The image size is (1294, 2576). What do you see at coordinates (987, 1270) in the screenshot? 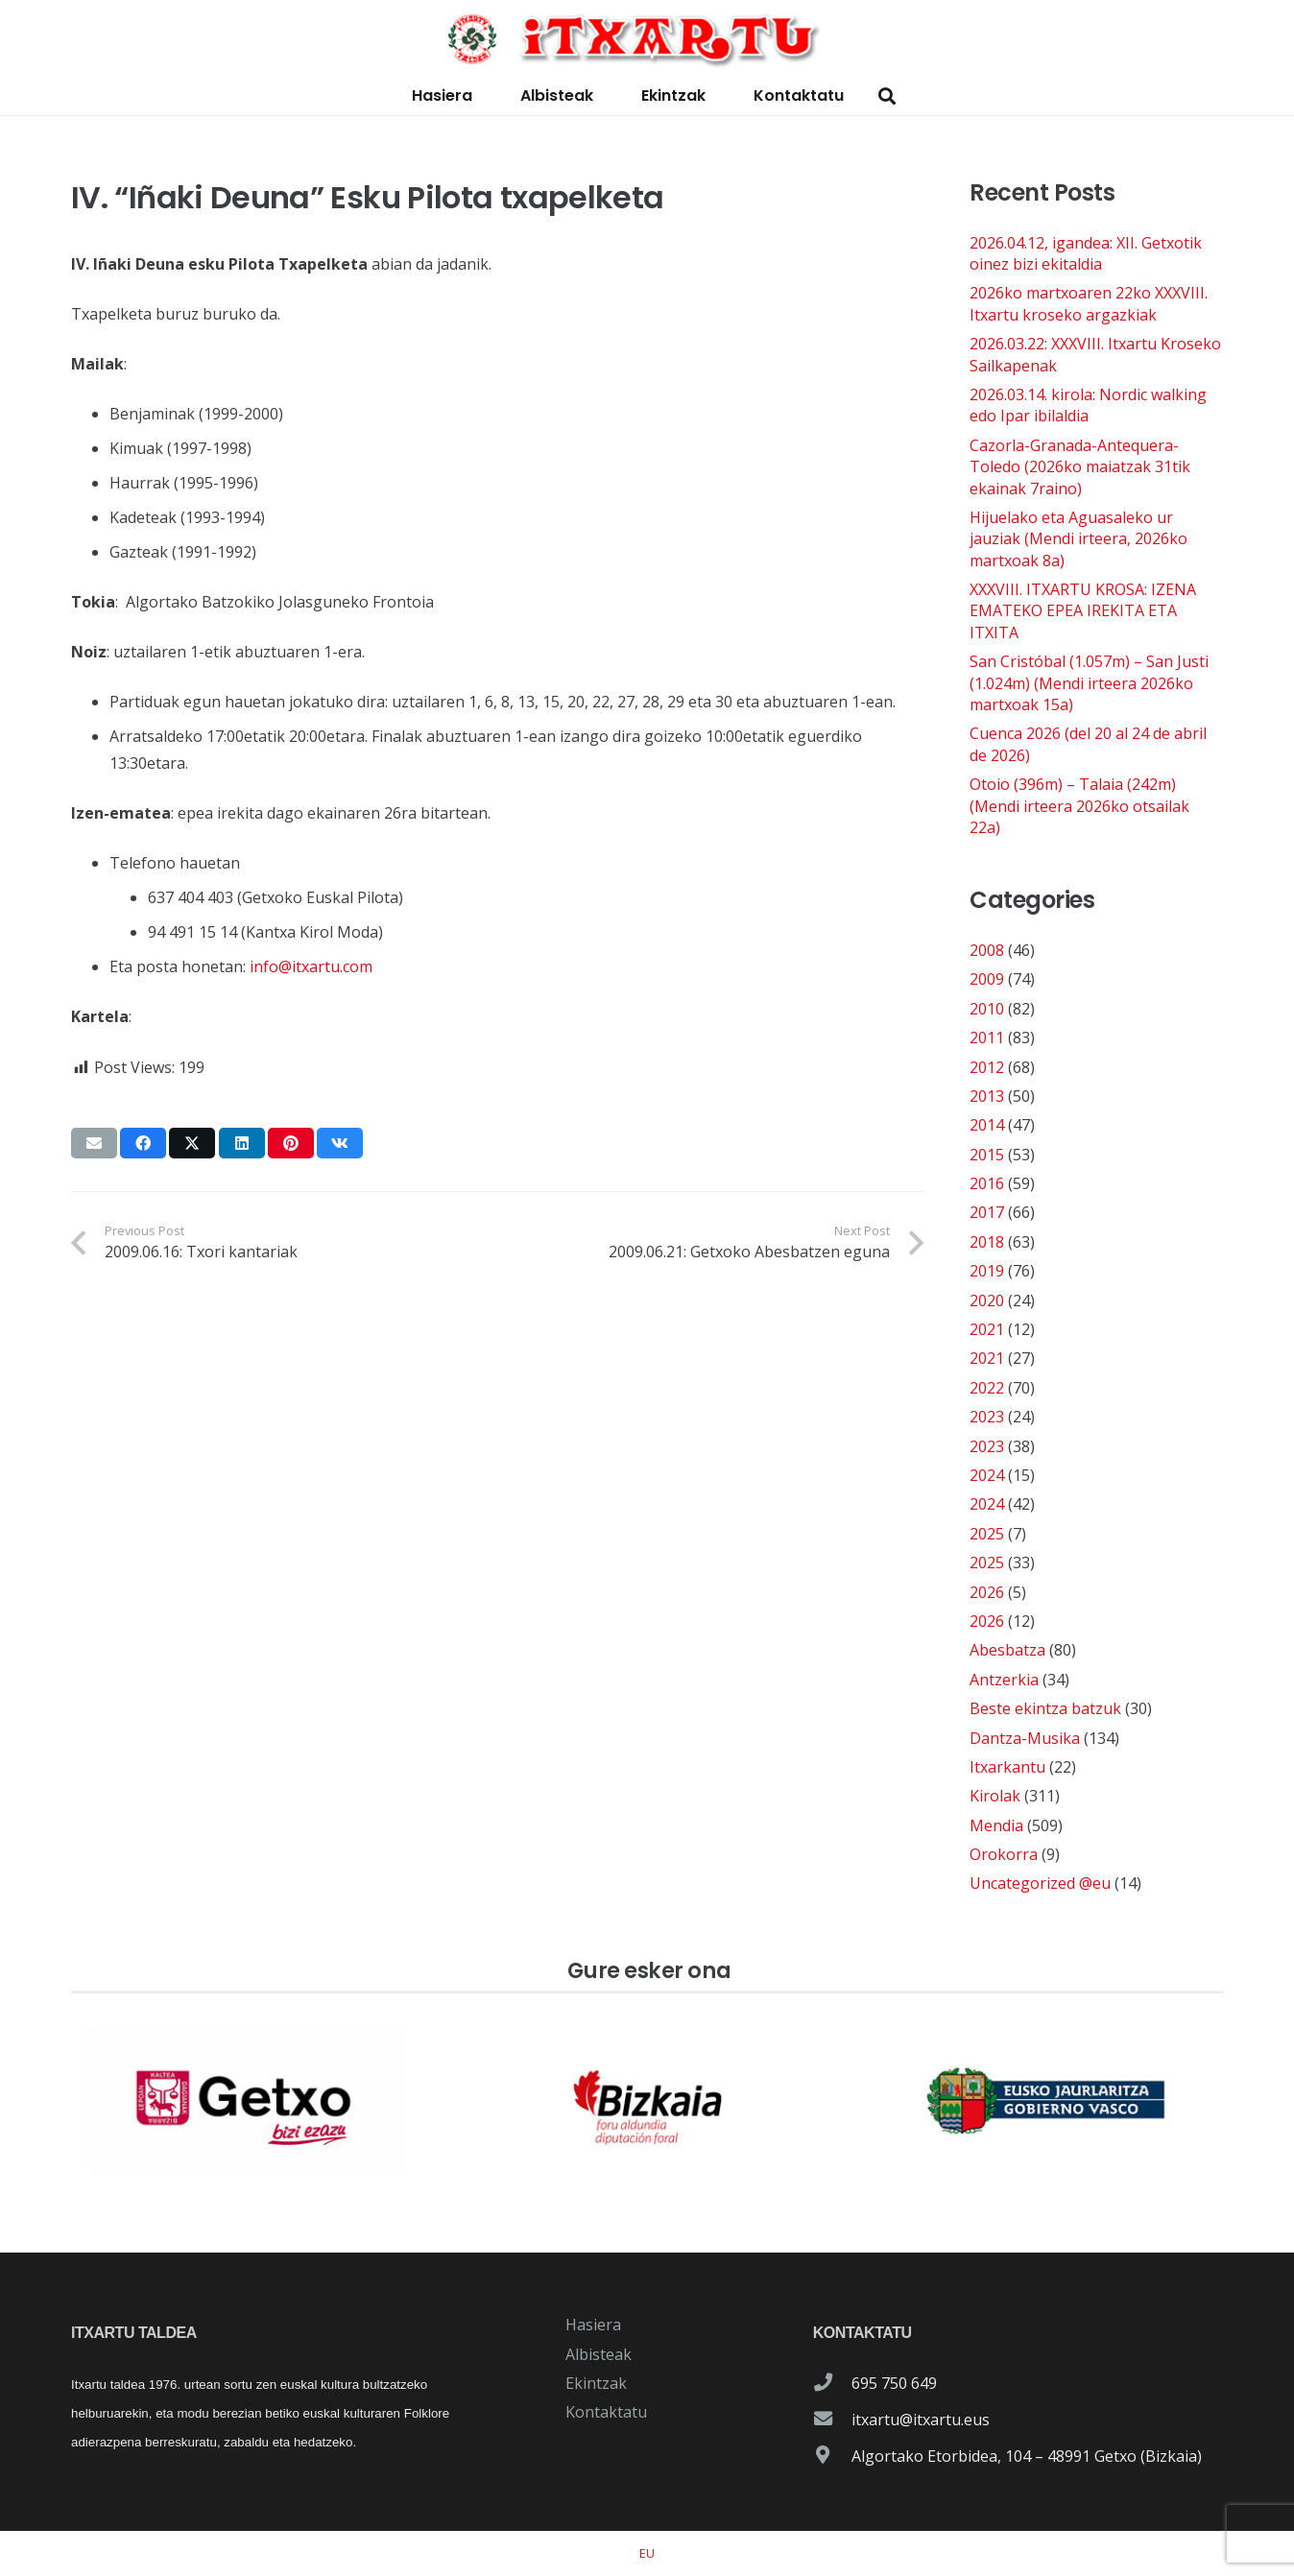
I see `2019` at bounding box center [987, 1270].